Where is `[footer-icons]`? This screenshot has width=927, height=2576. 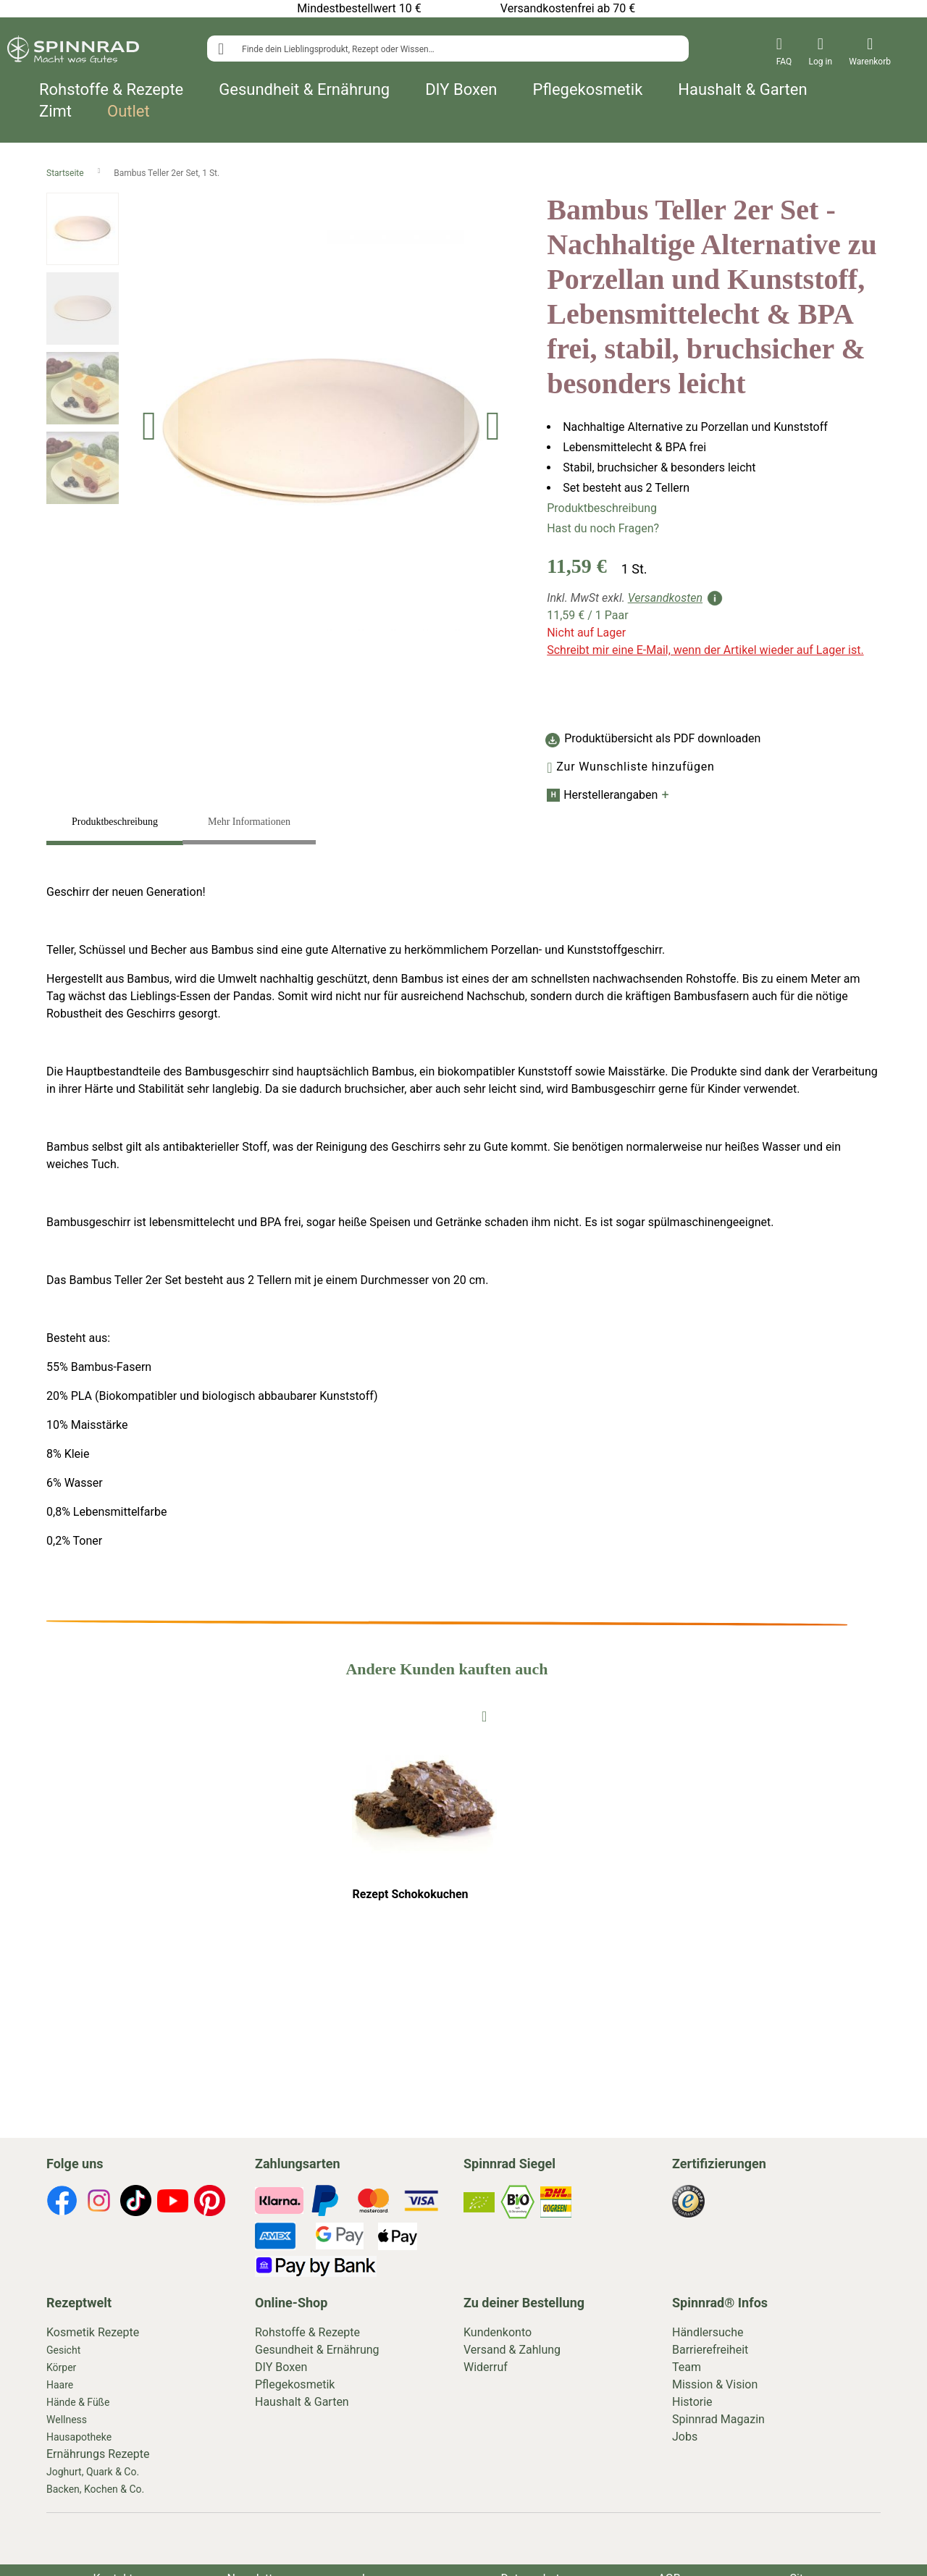 [footer-icons] is located at coordinates (61, 2203).